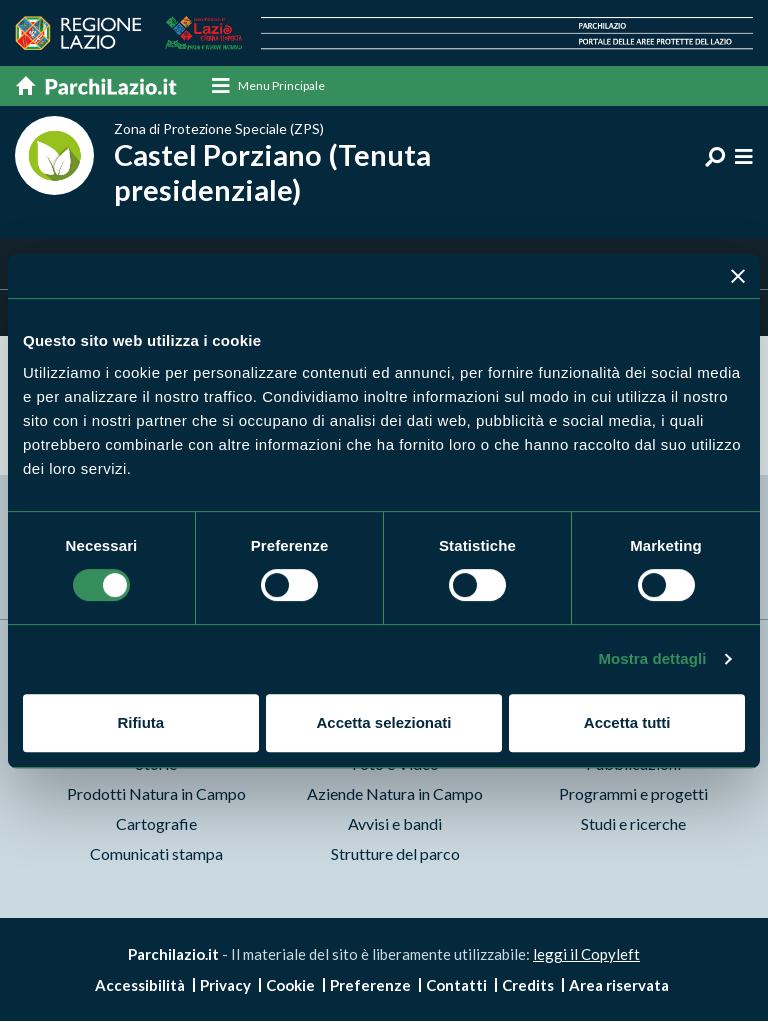  I want to click on Programmi e progetti, so click(633, 793).